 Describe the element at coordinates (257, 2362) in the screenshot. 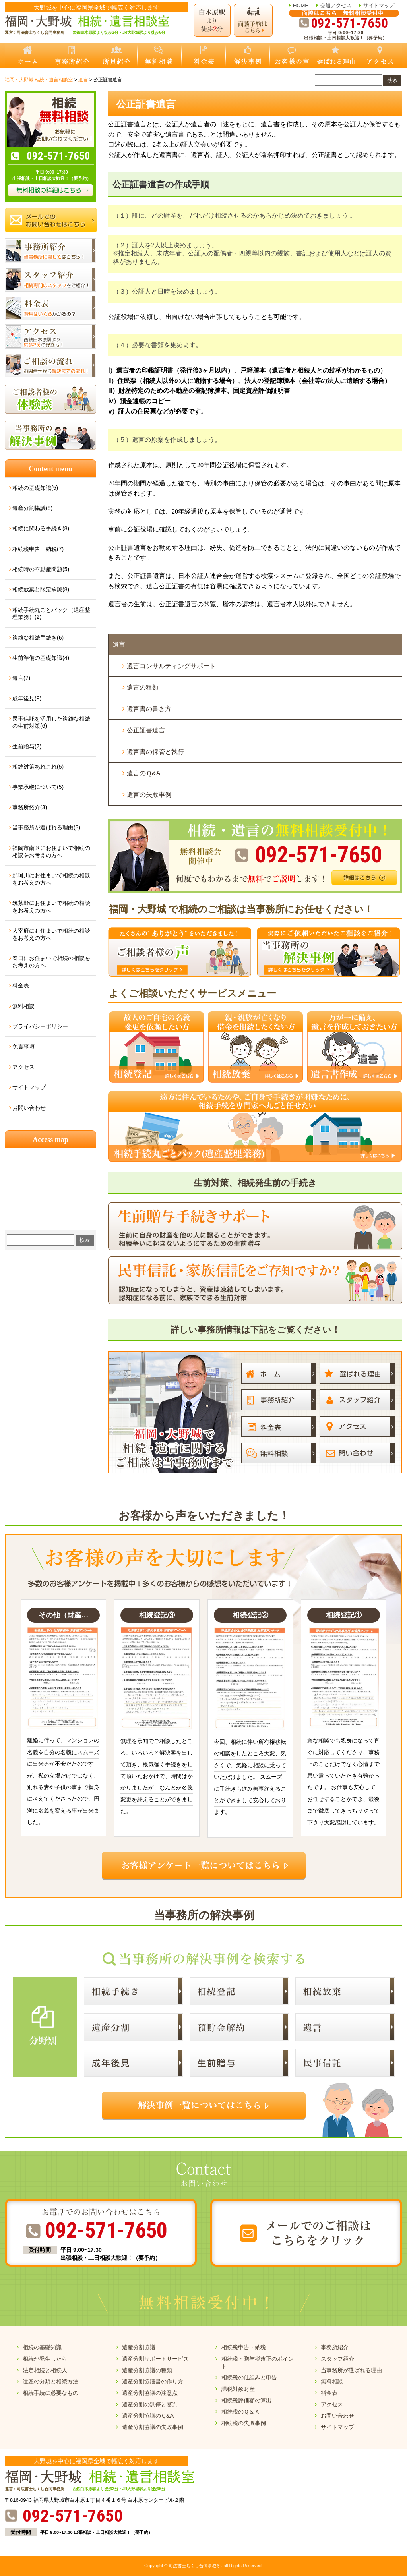

I see `相続税・贈与税改正のポイント` at that location.